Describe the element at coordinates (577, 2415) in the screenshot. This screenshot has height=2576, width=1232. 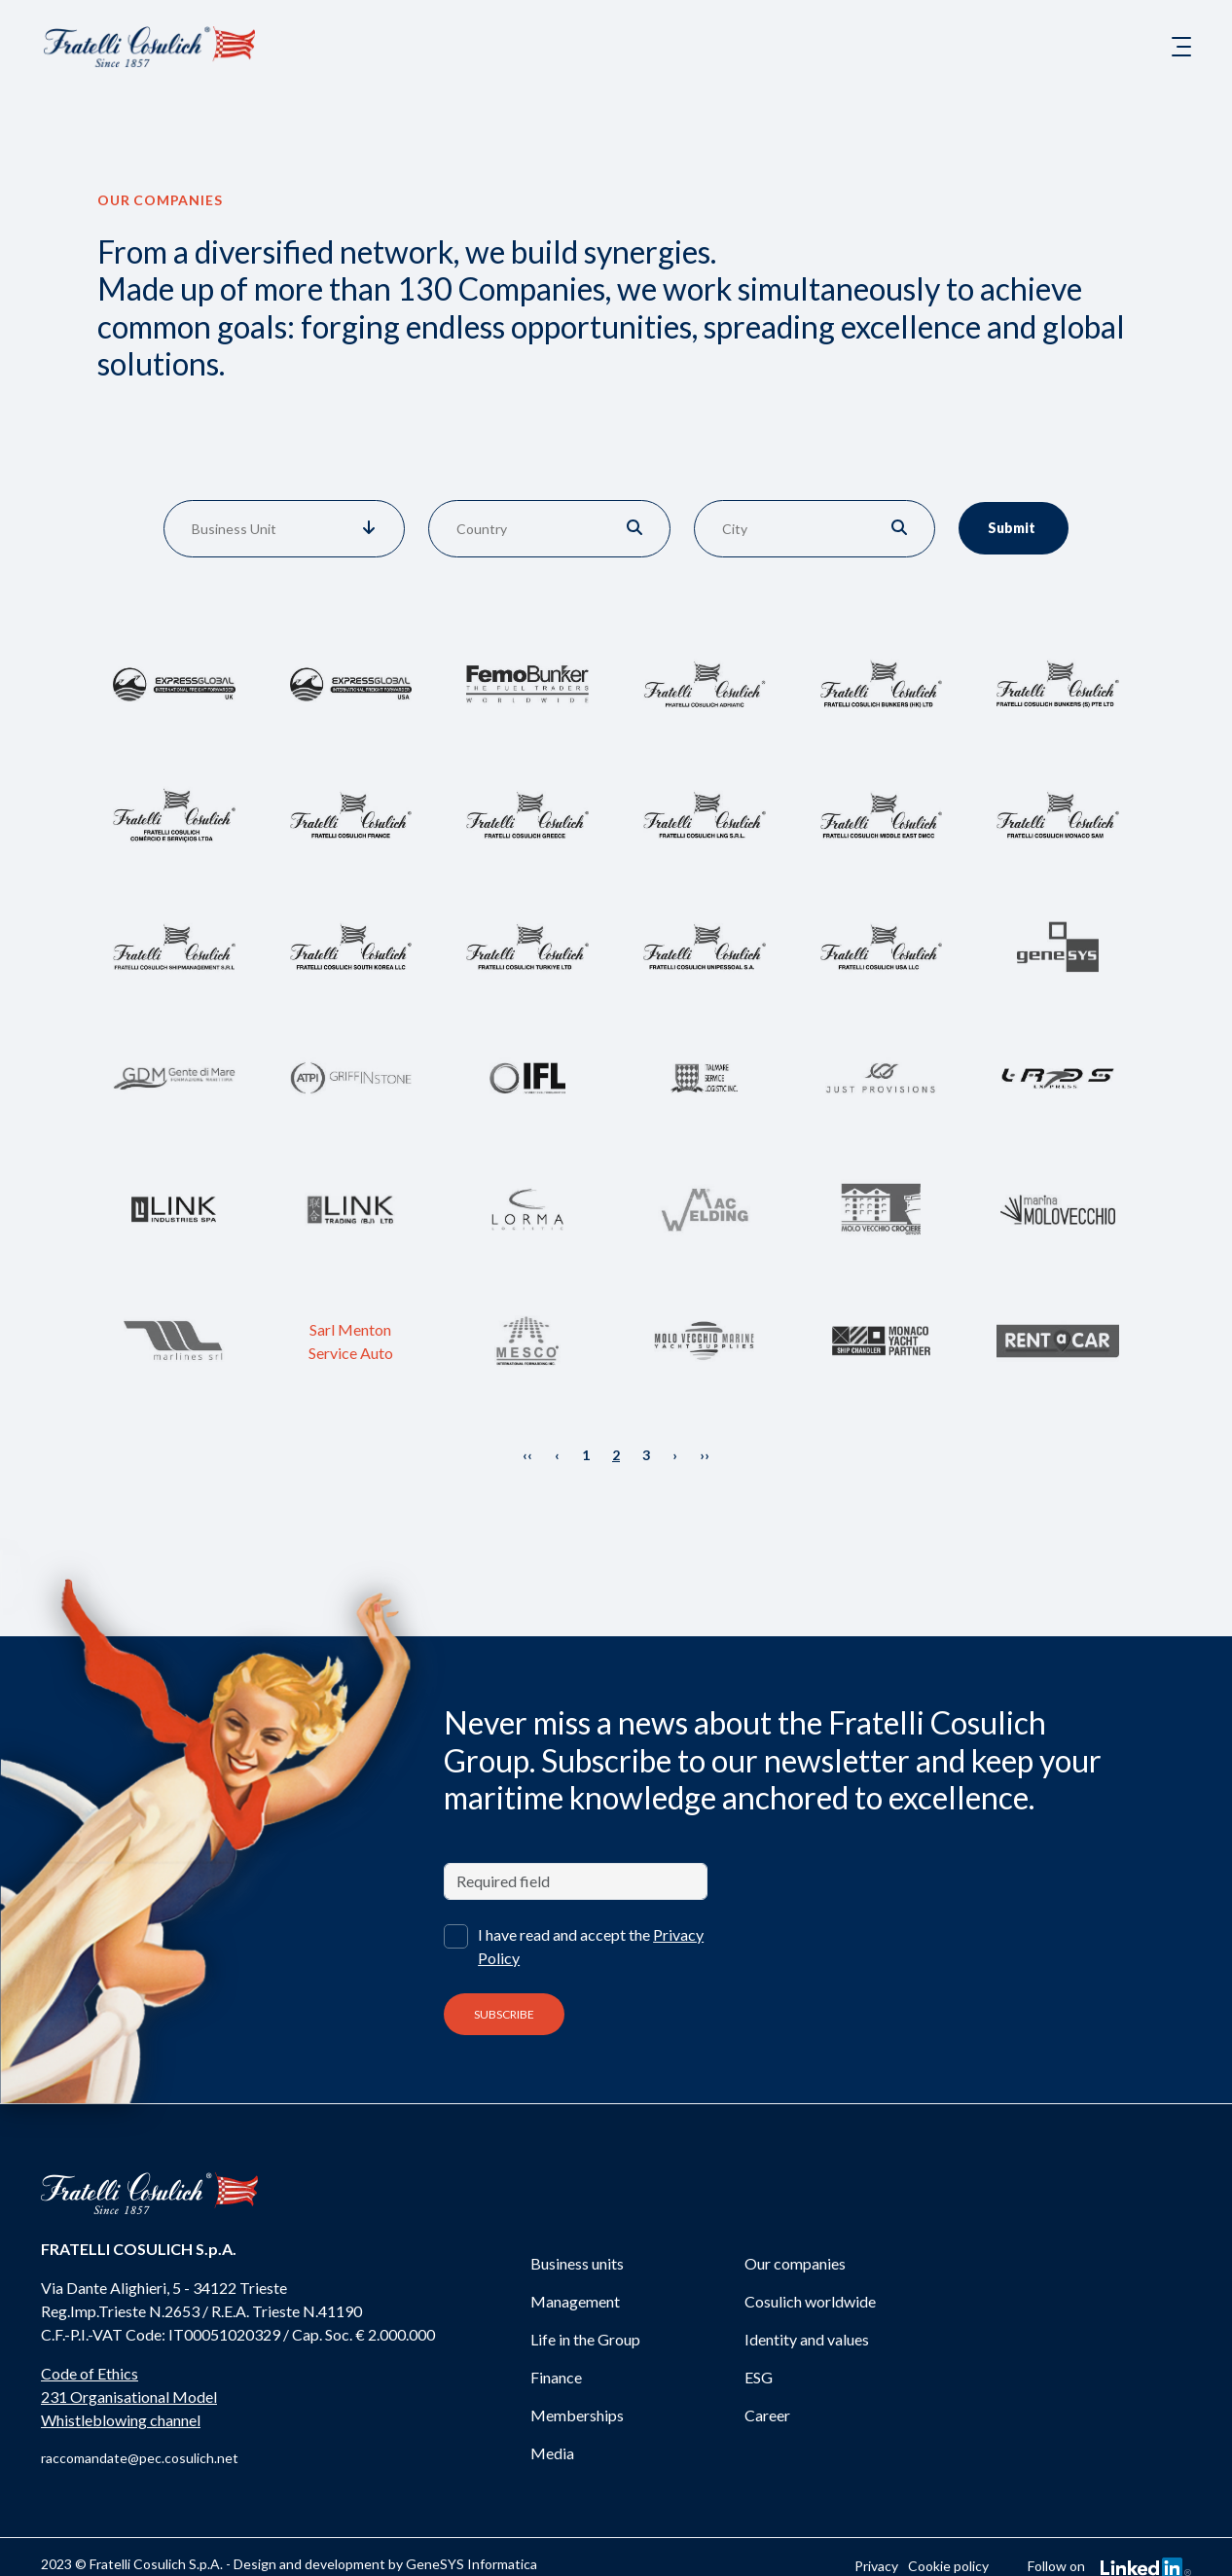
I see `Memberships` at that location.